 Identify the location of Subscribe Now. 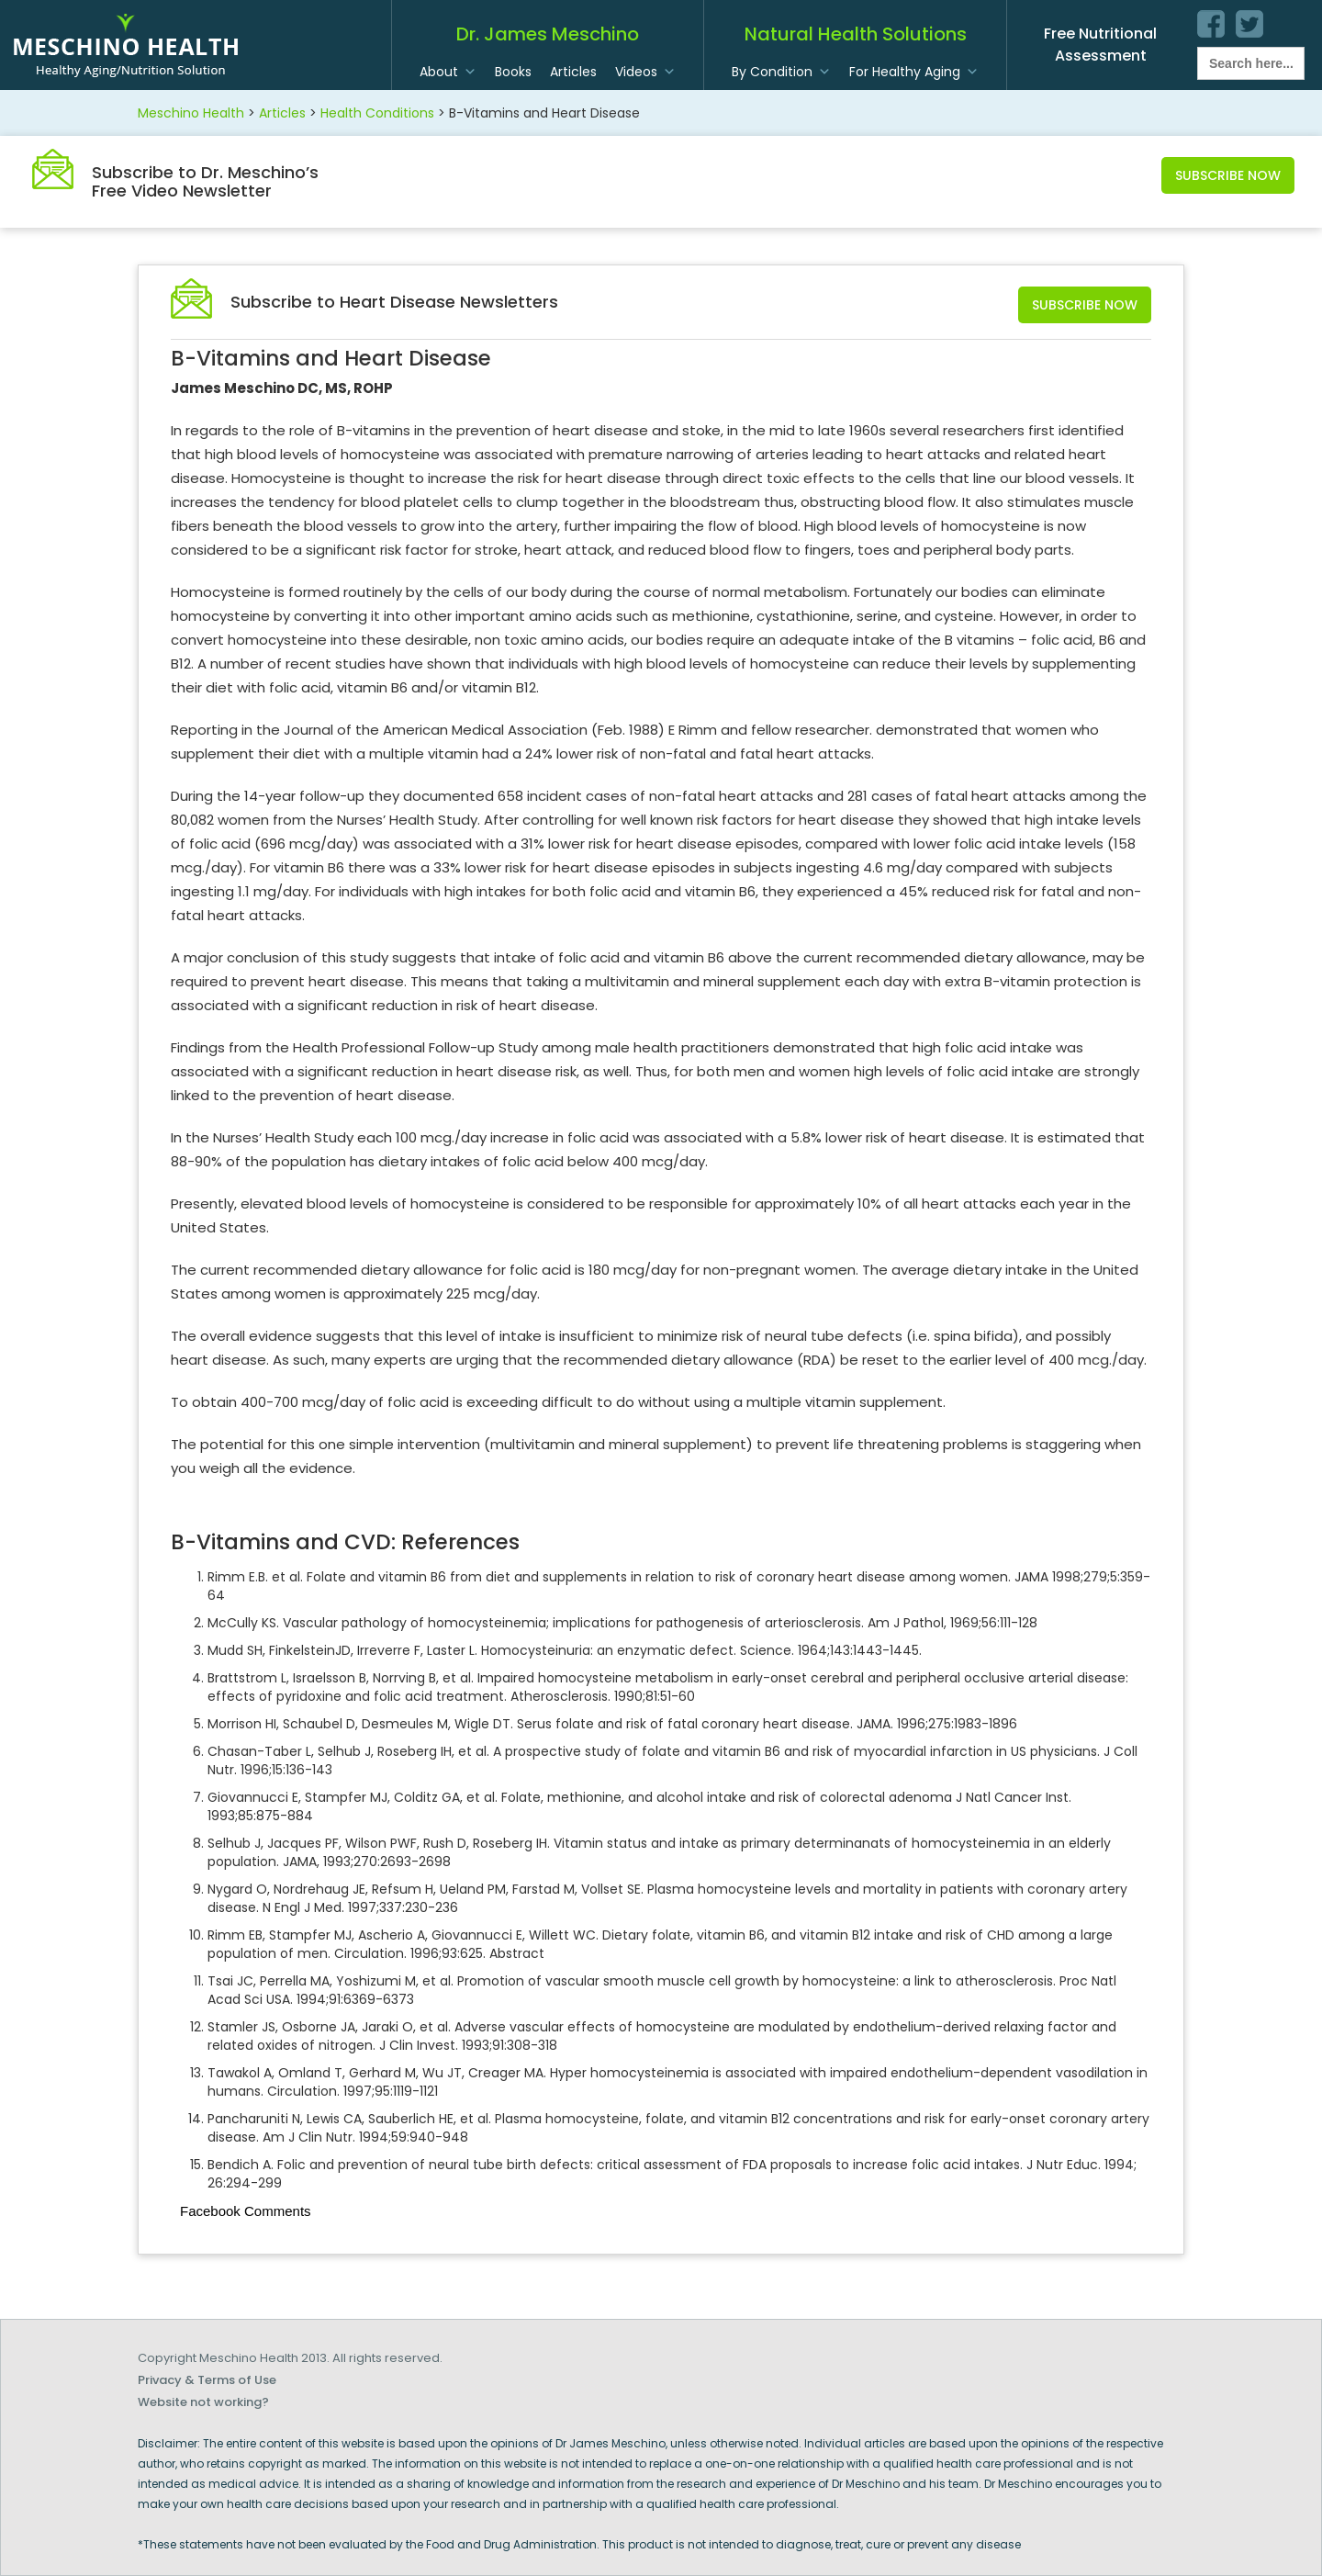
(1228, 175).